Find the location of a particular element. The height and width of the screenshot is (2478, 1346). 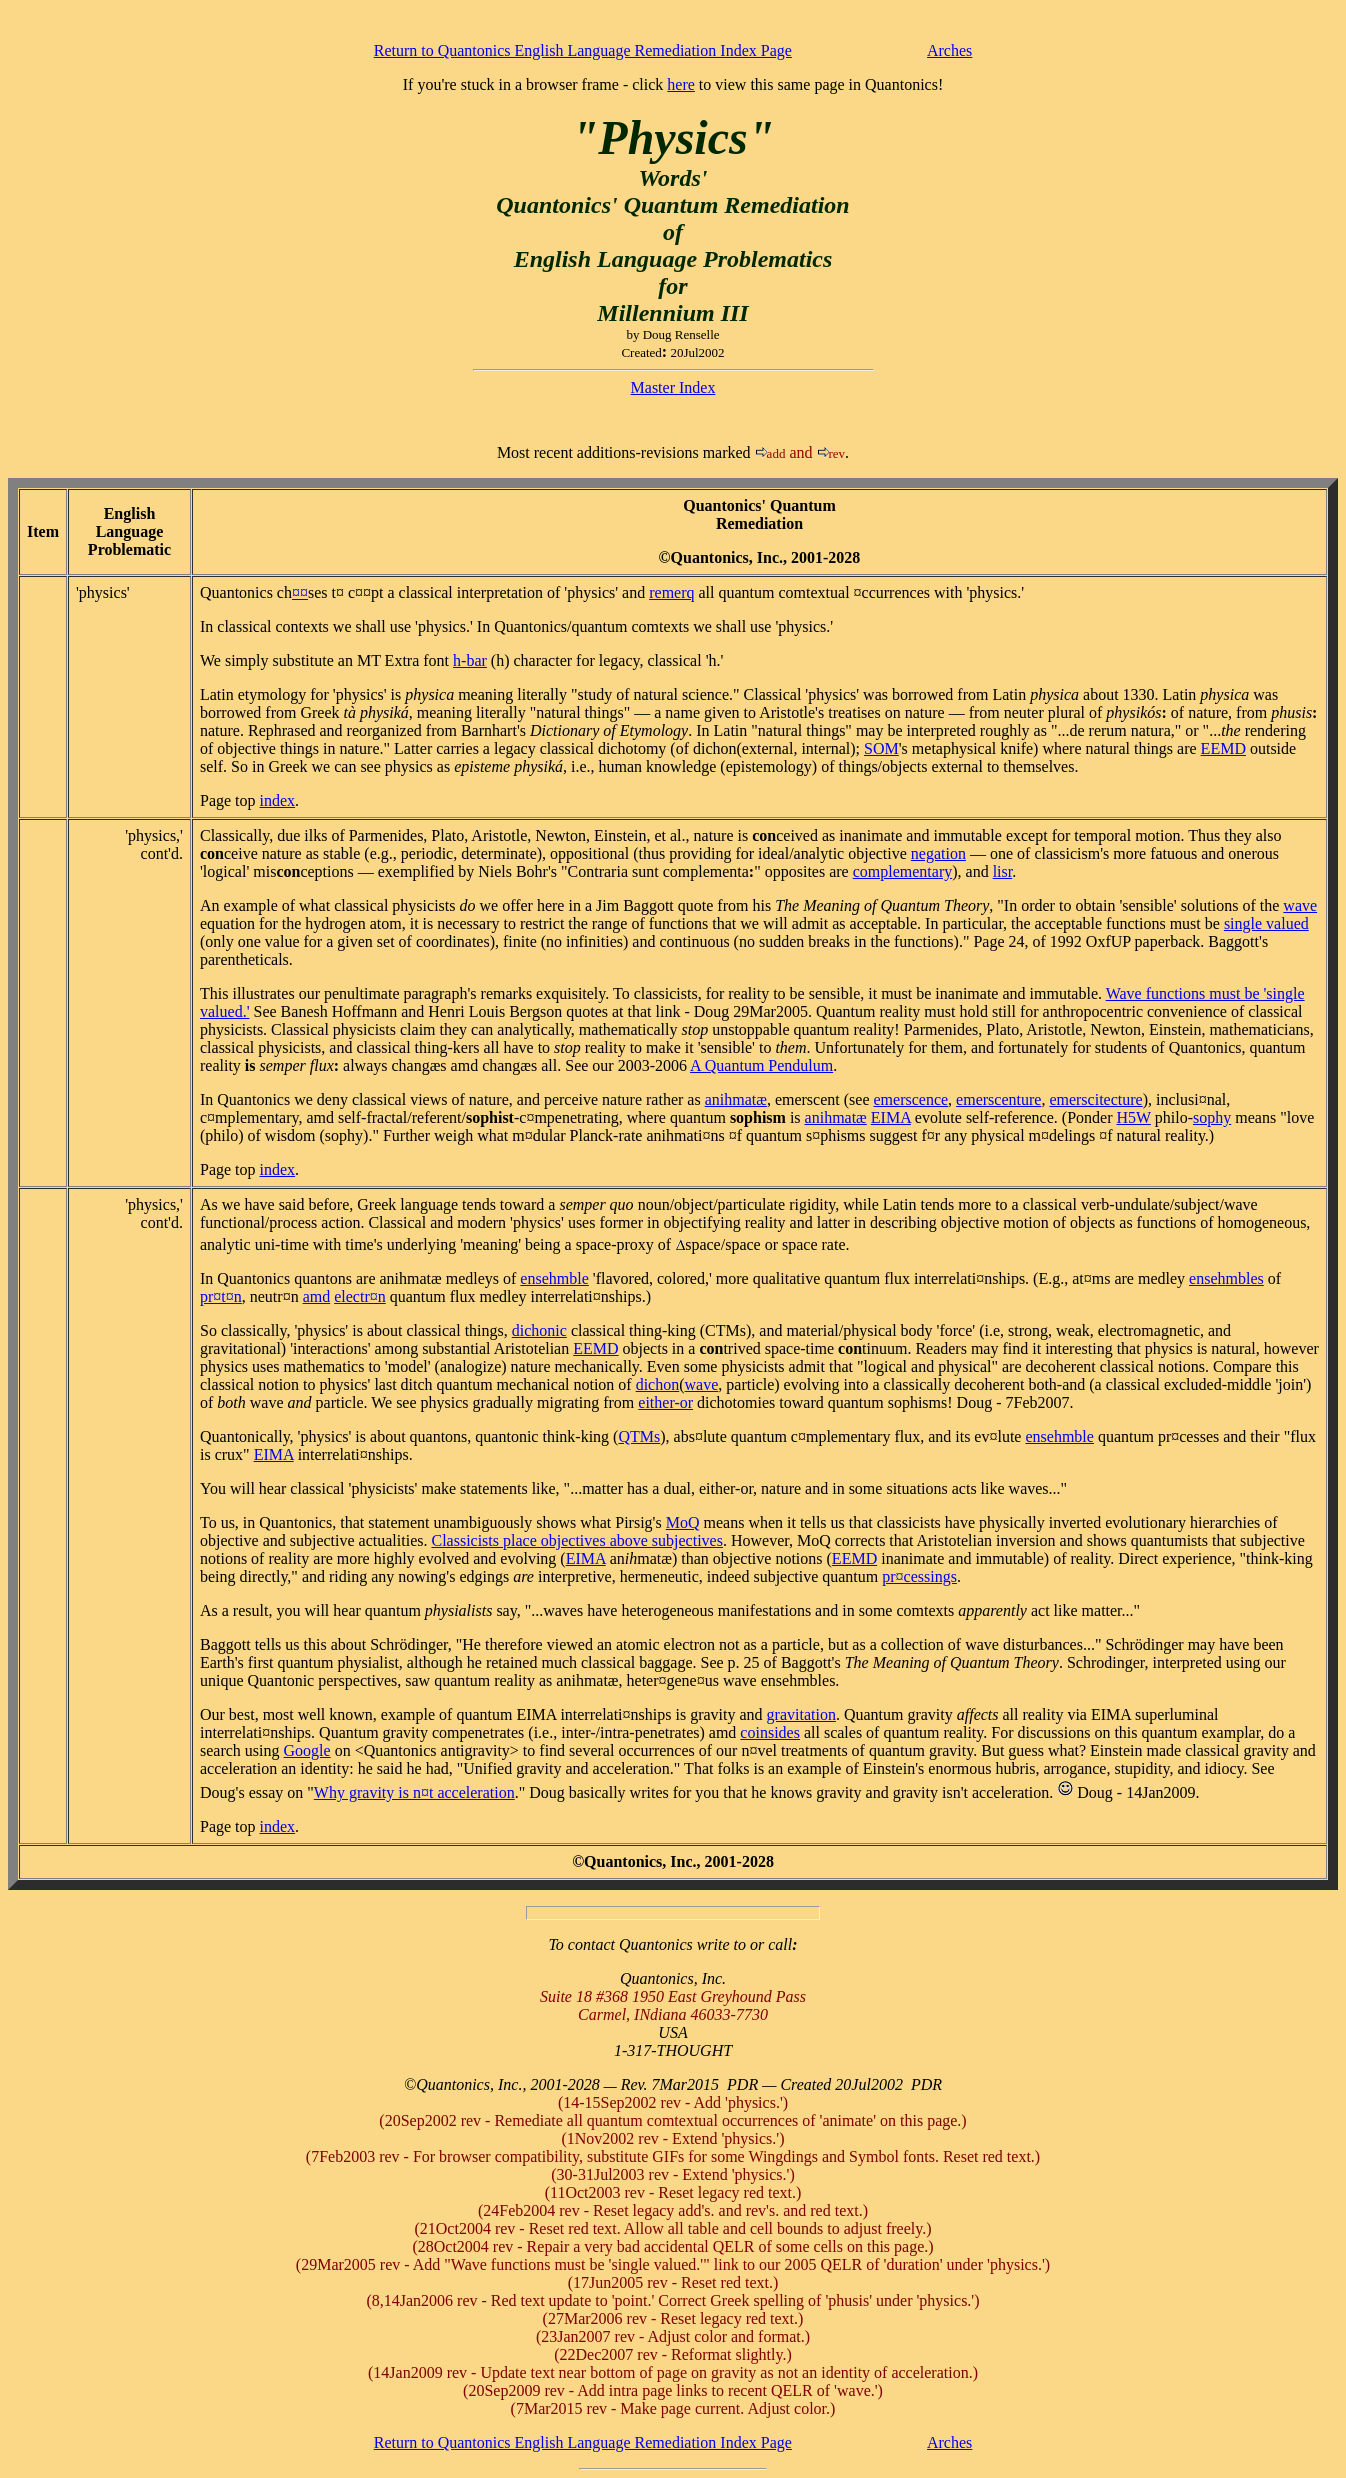

ensembles is located at coordinates (1226, 1278).